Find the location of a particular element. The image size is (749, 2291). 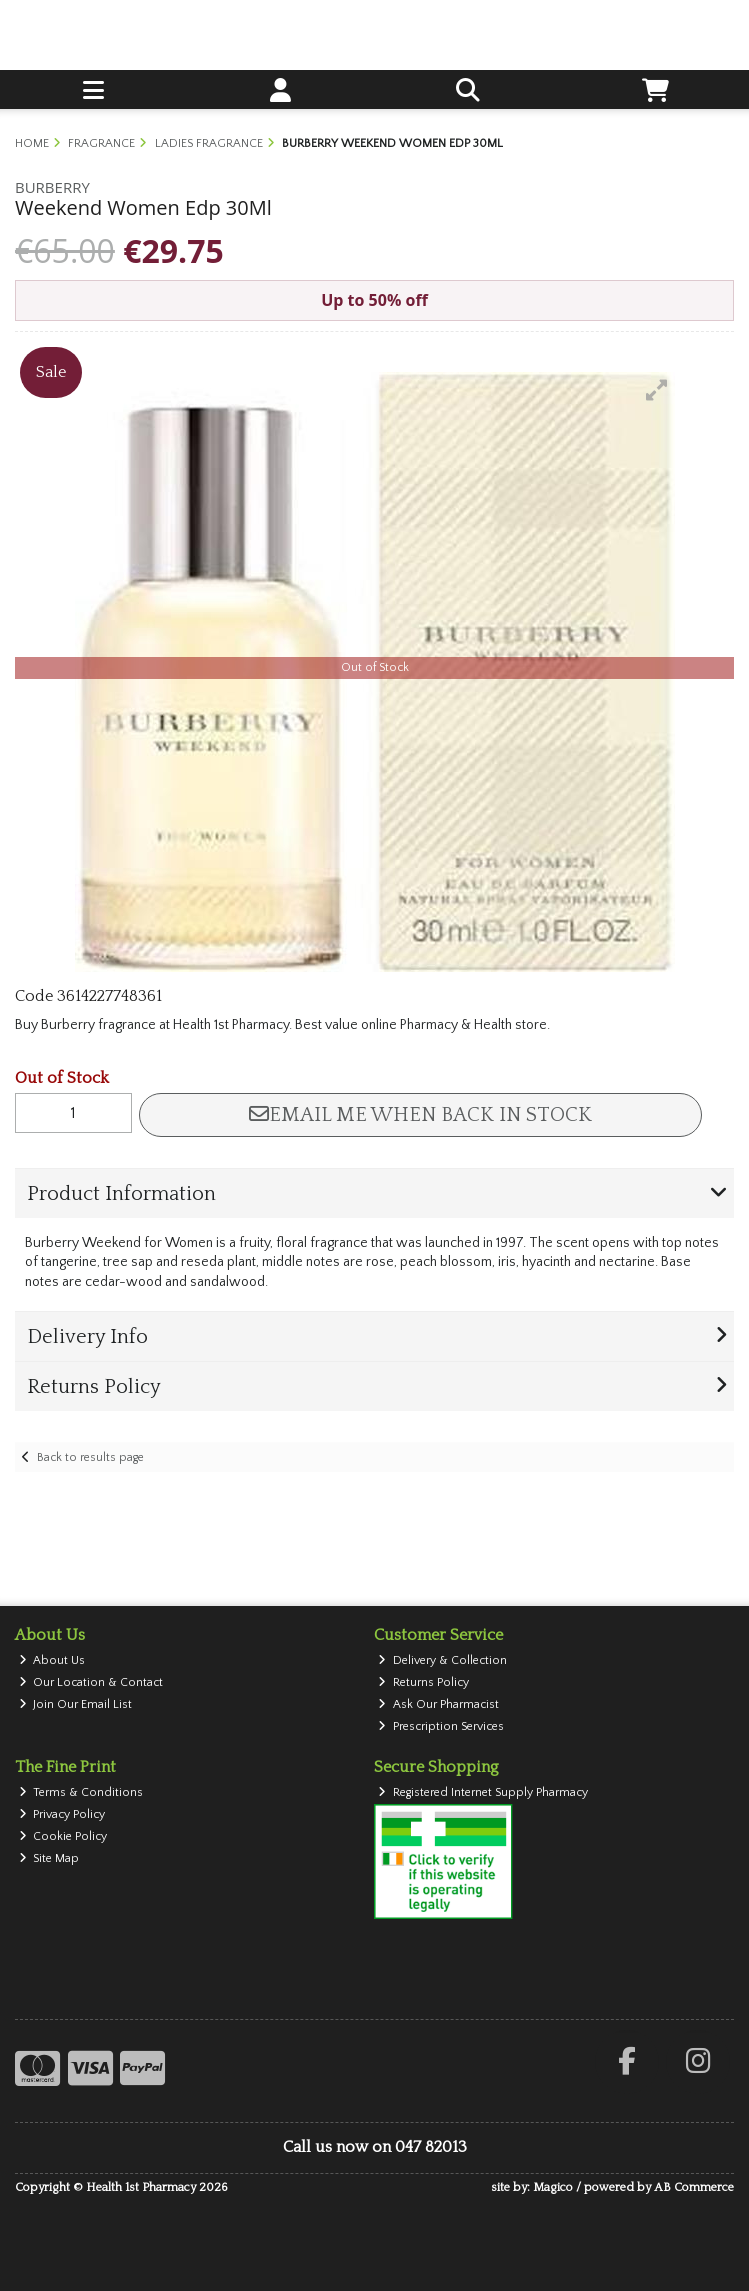

Ask Our Pharmacist is located at coordinates (438, 1704).